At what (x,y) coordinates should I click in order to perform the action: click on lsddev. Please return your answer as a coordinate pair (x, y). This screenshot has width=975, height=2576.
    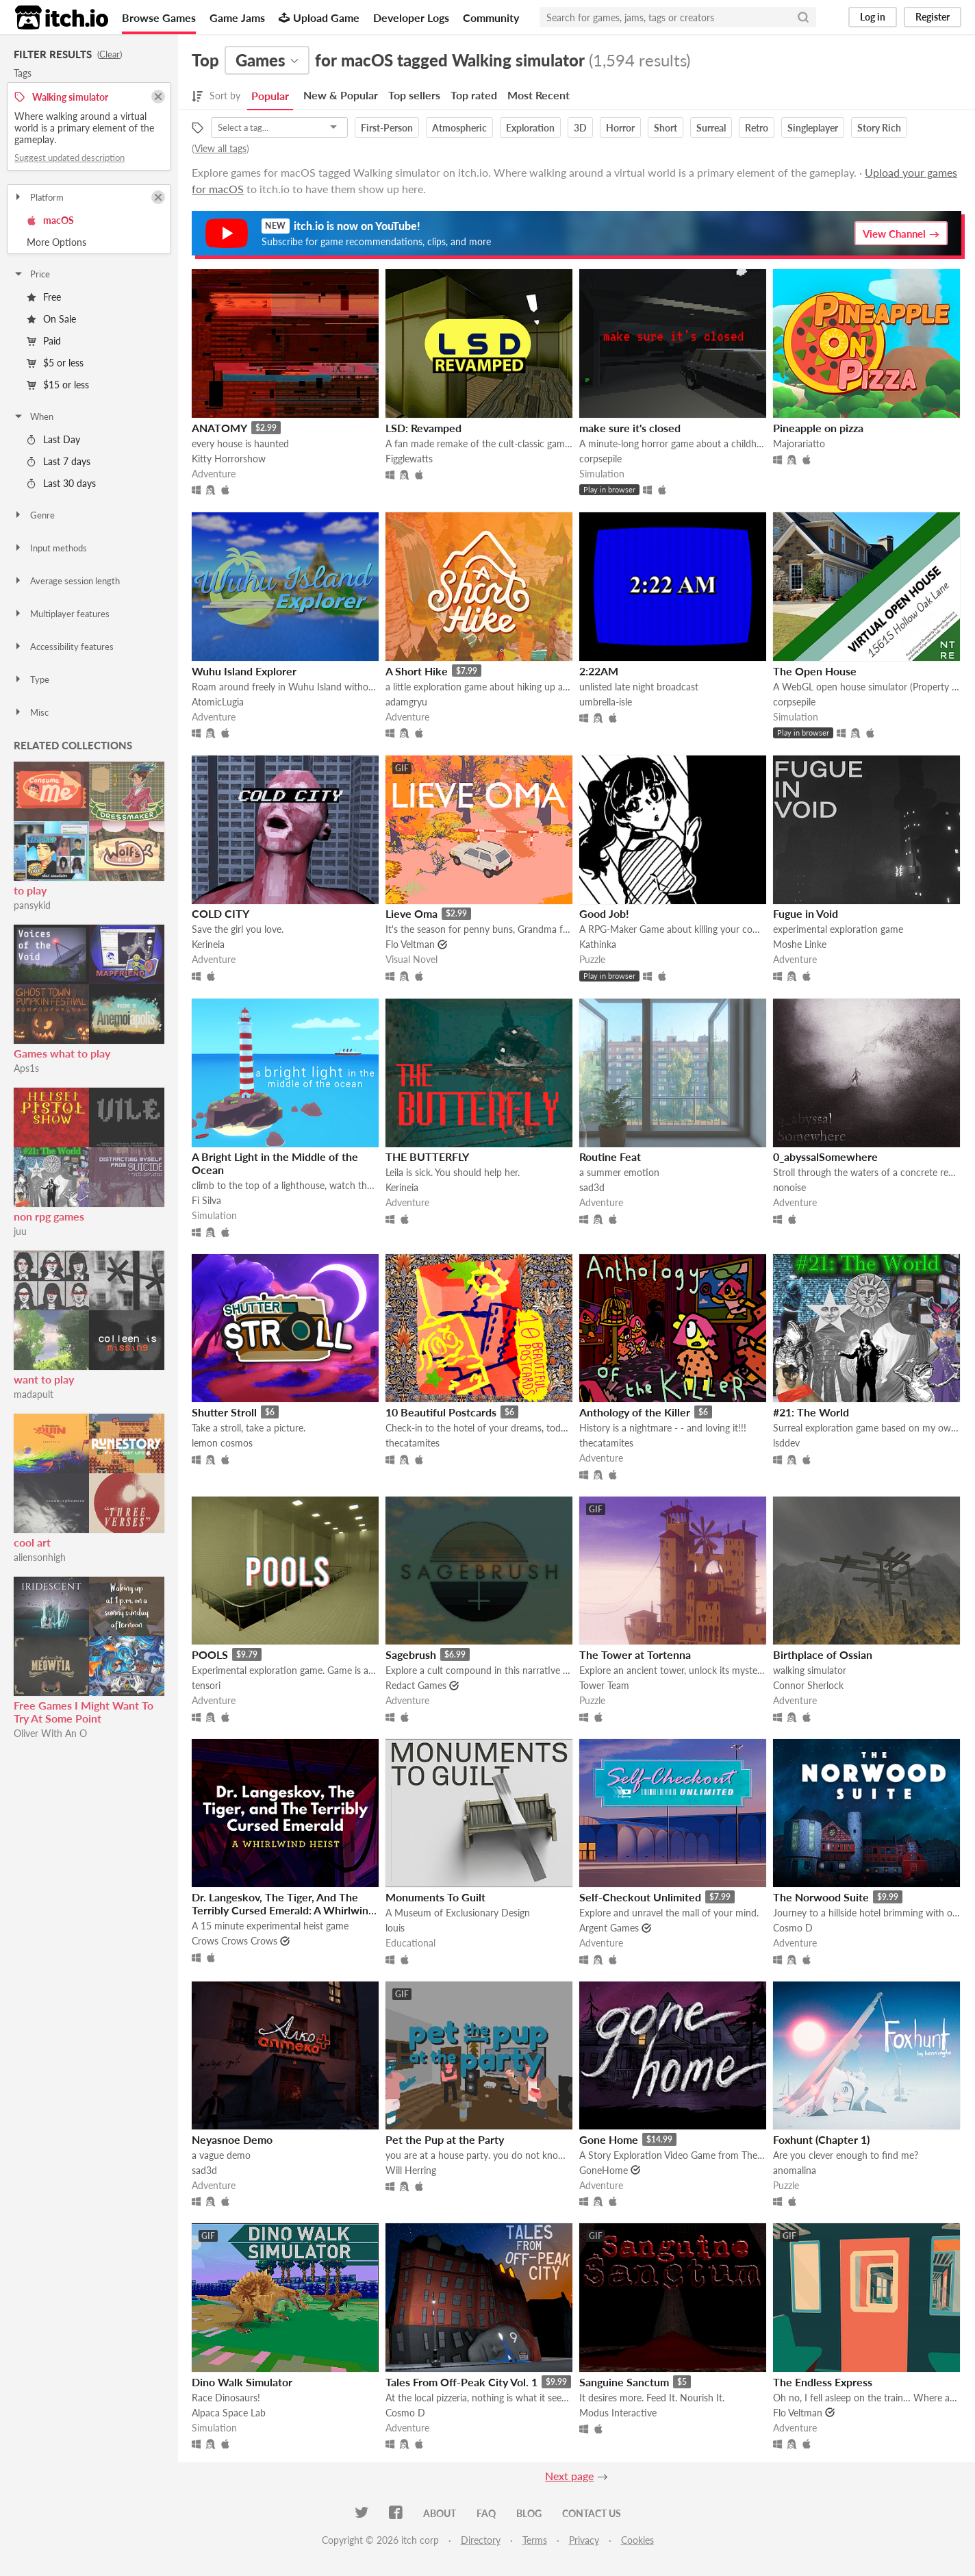
    Looking at the image, I should click on (786, 1443).